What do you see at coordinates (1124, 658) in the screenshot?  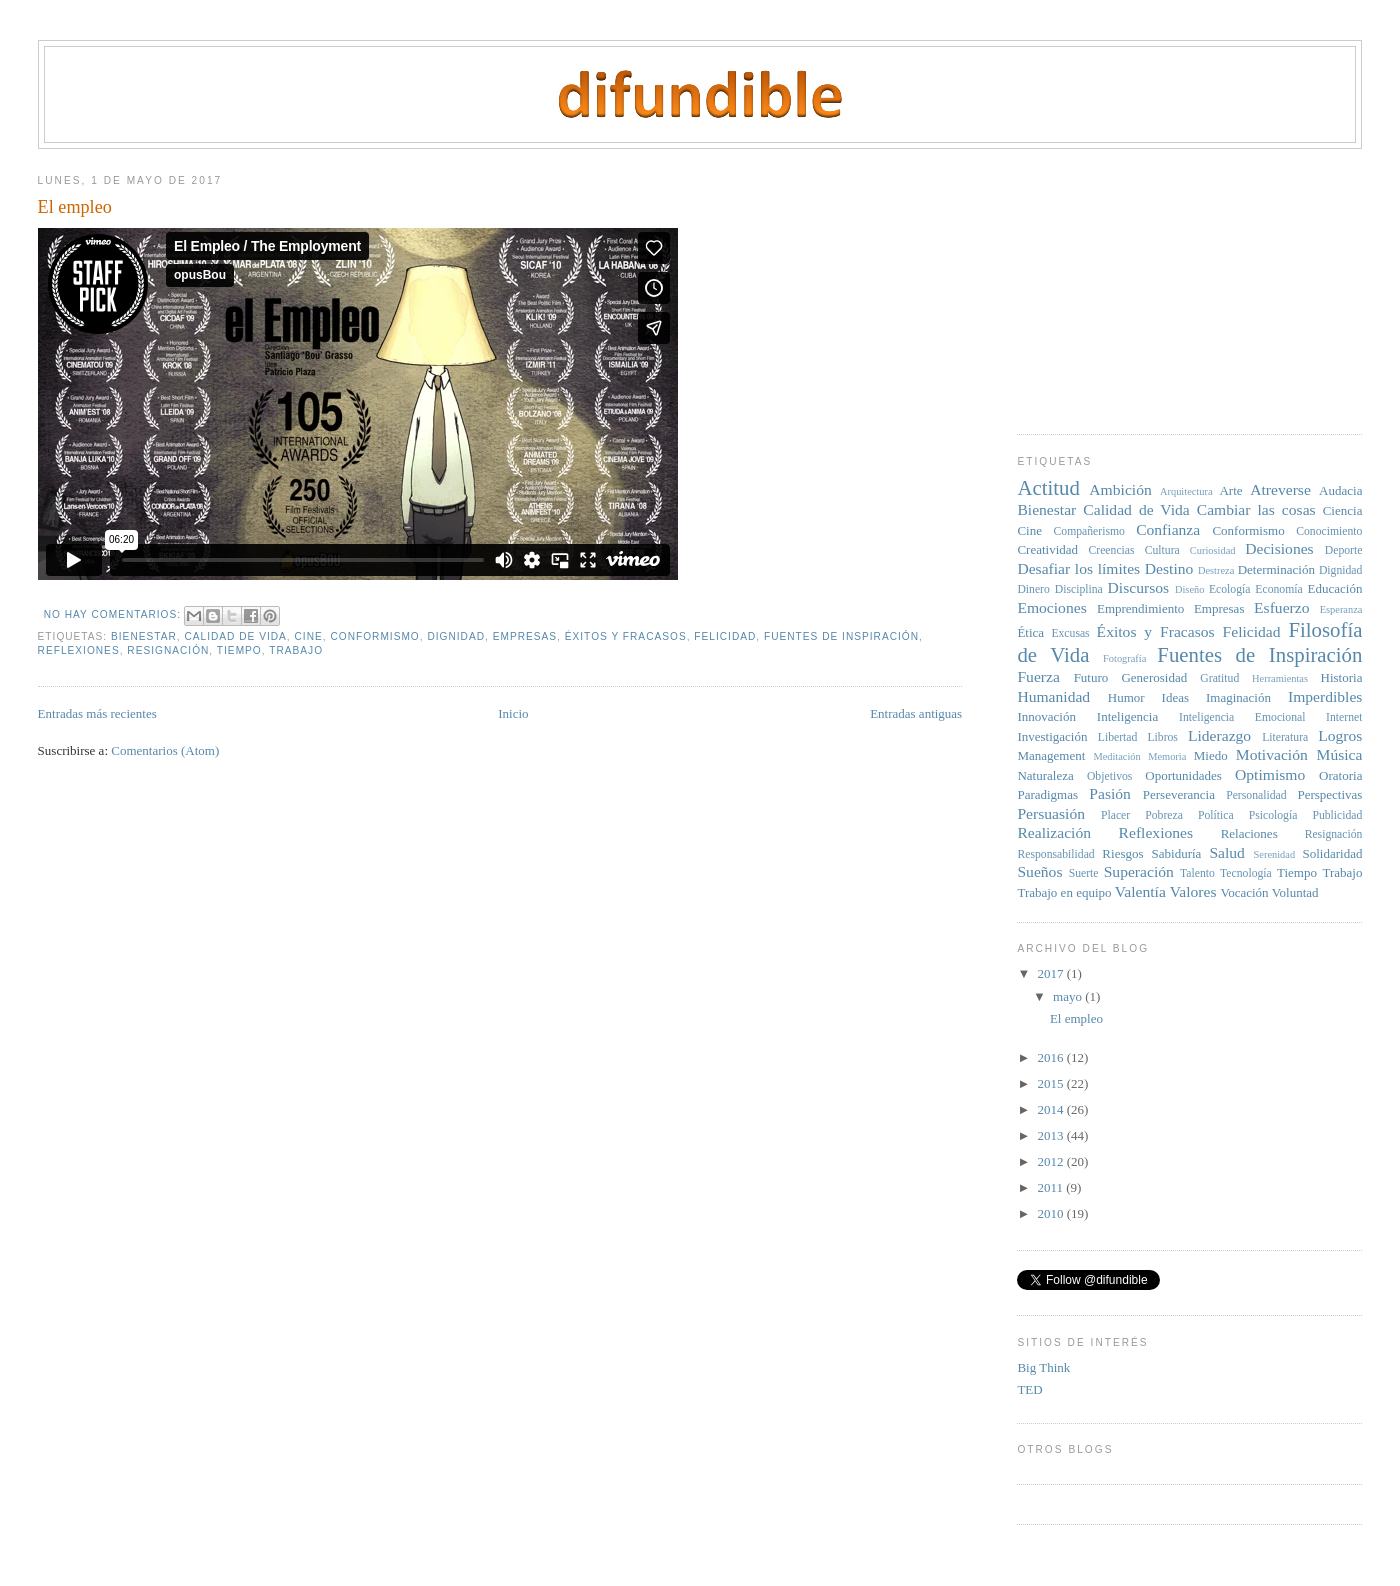 I see `Fotografía` at bounding box center [1124, 658].